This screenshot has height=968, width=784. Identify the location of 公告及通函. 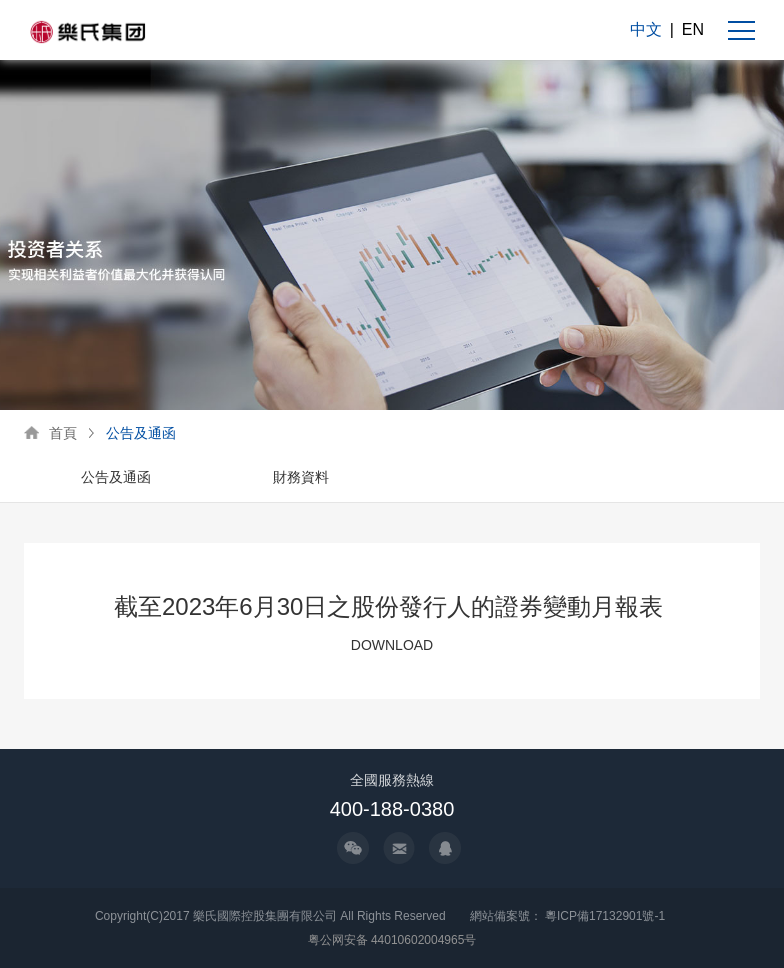
(141, 433).